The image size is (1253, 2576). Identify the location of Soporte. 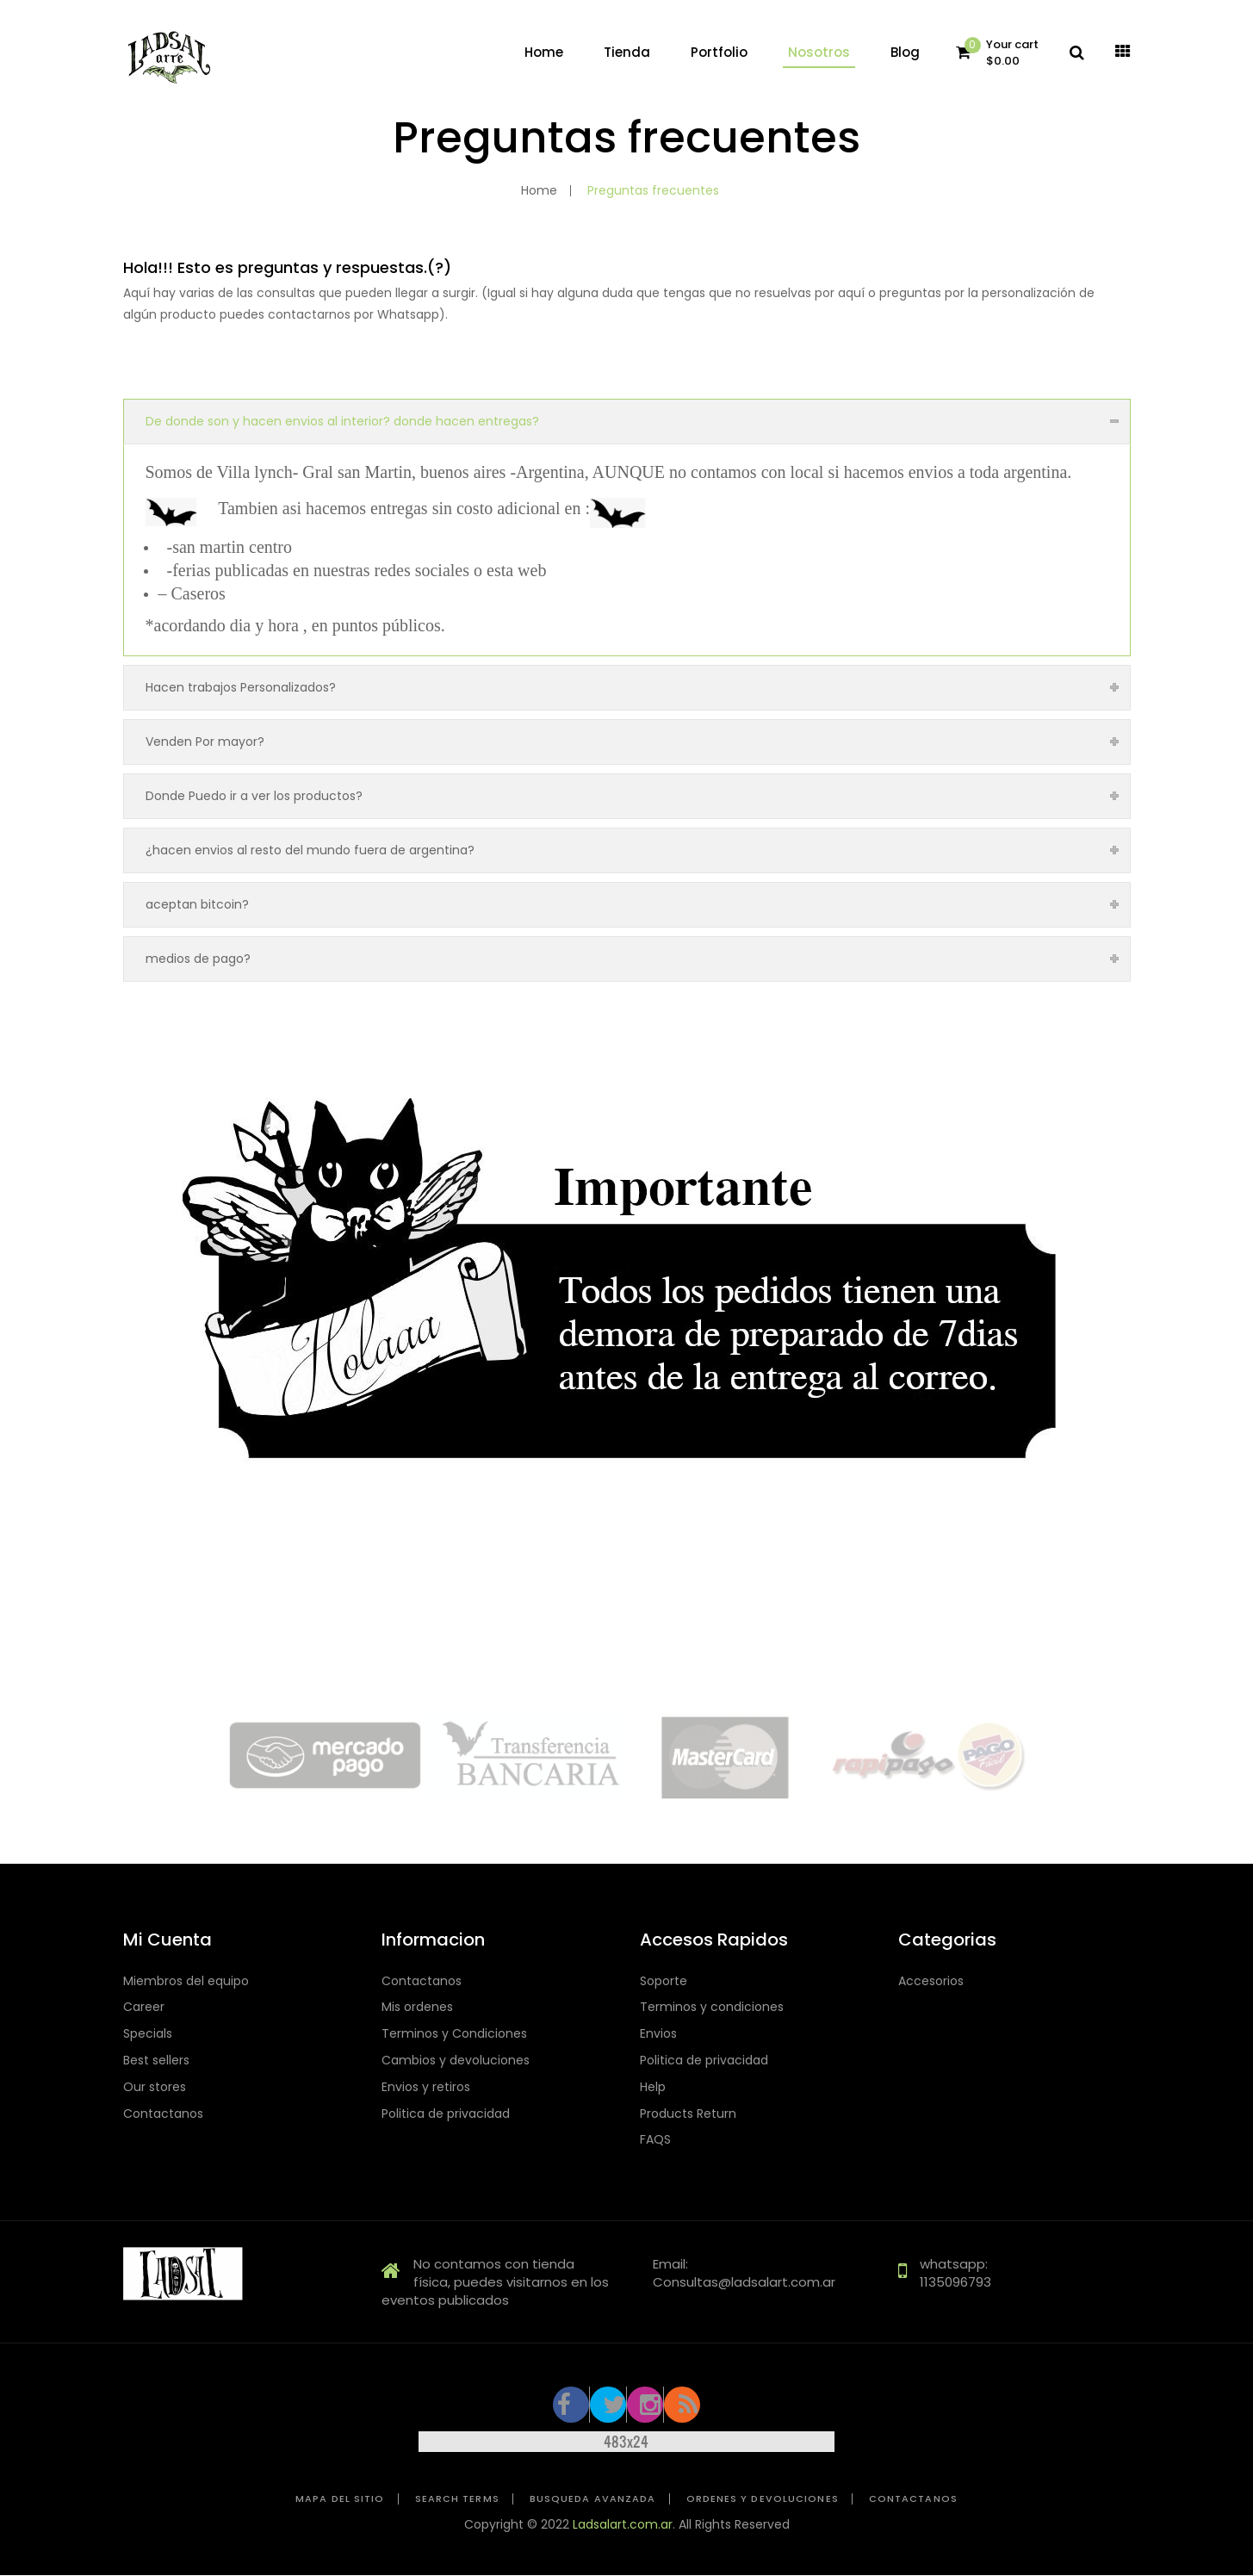
(663, 1981).